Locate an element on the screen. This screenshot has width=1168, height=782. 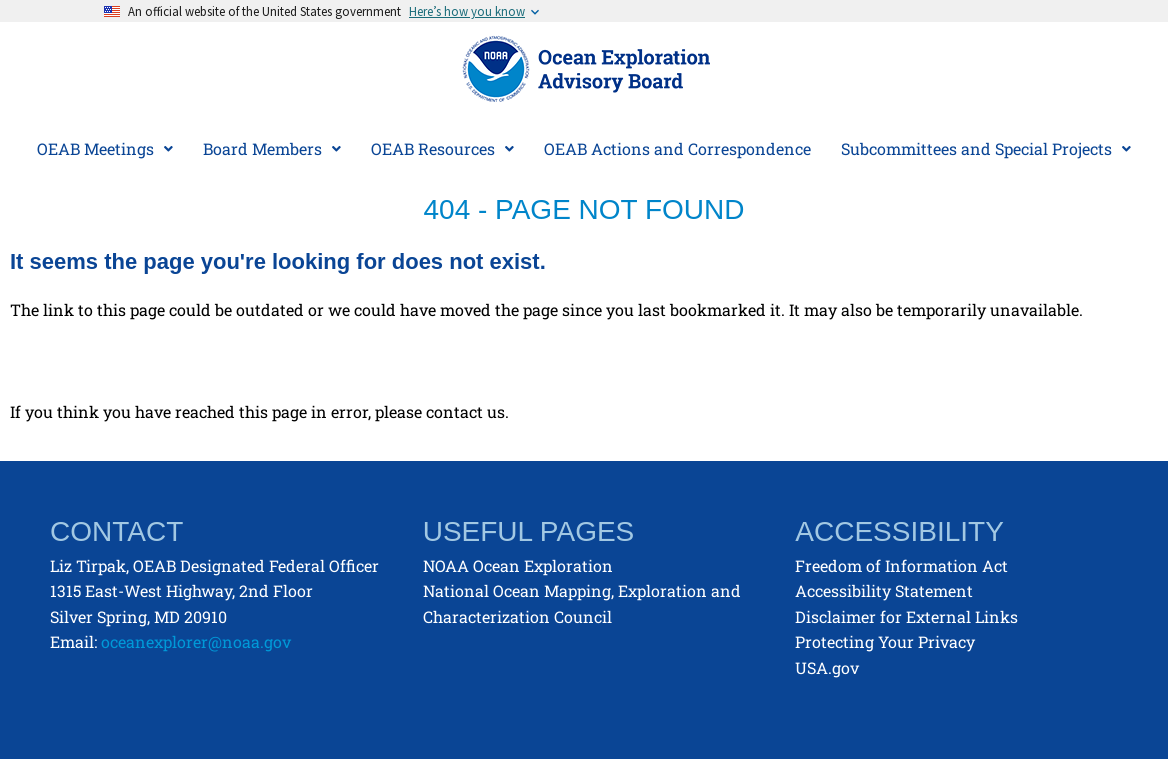
OEAB Meetings is located at coordinates (105, 148).